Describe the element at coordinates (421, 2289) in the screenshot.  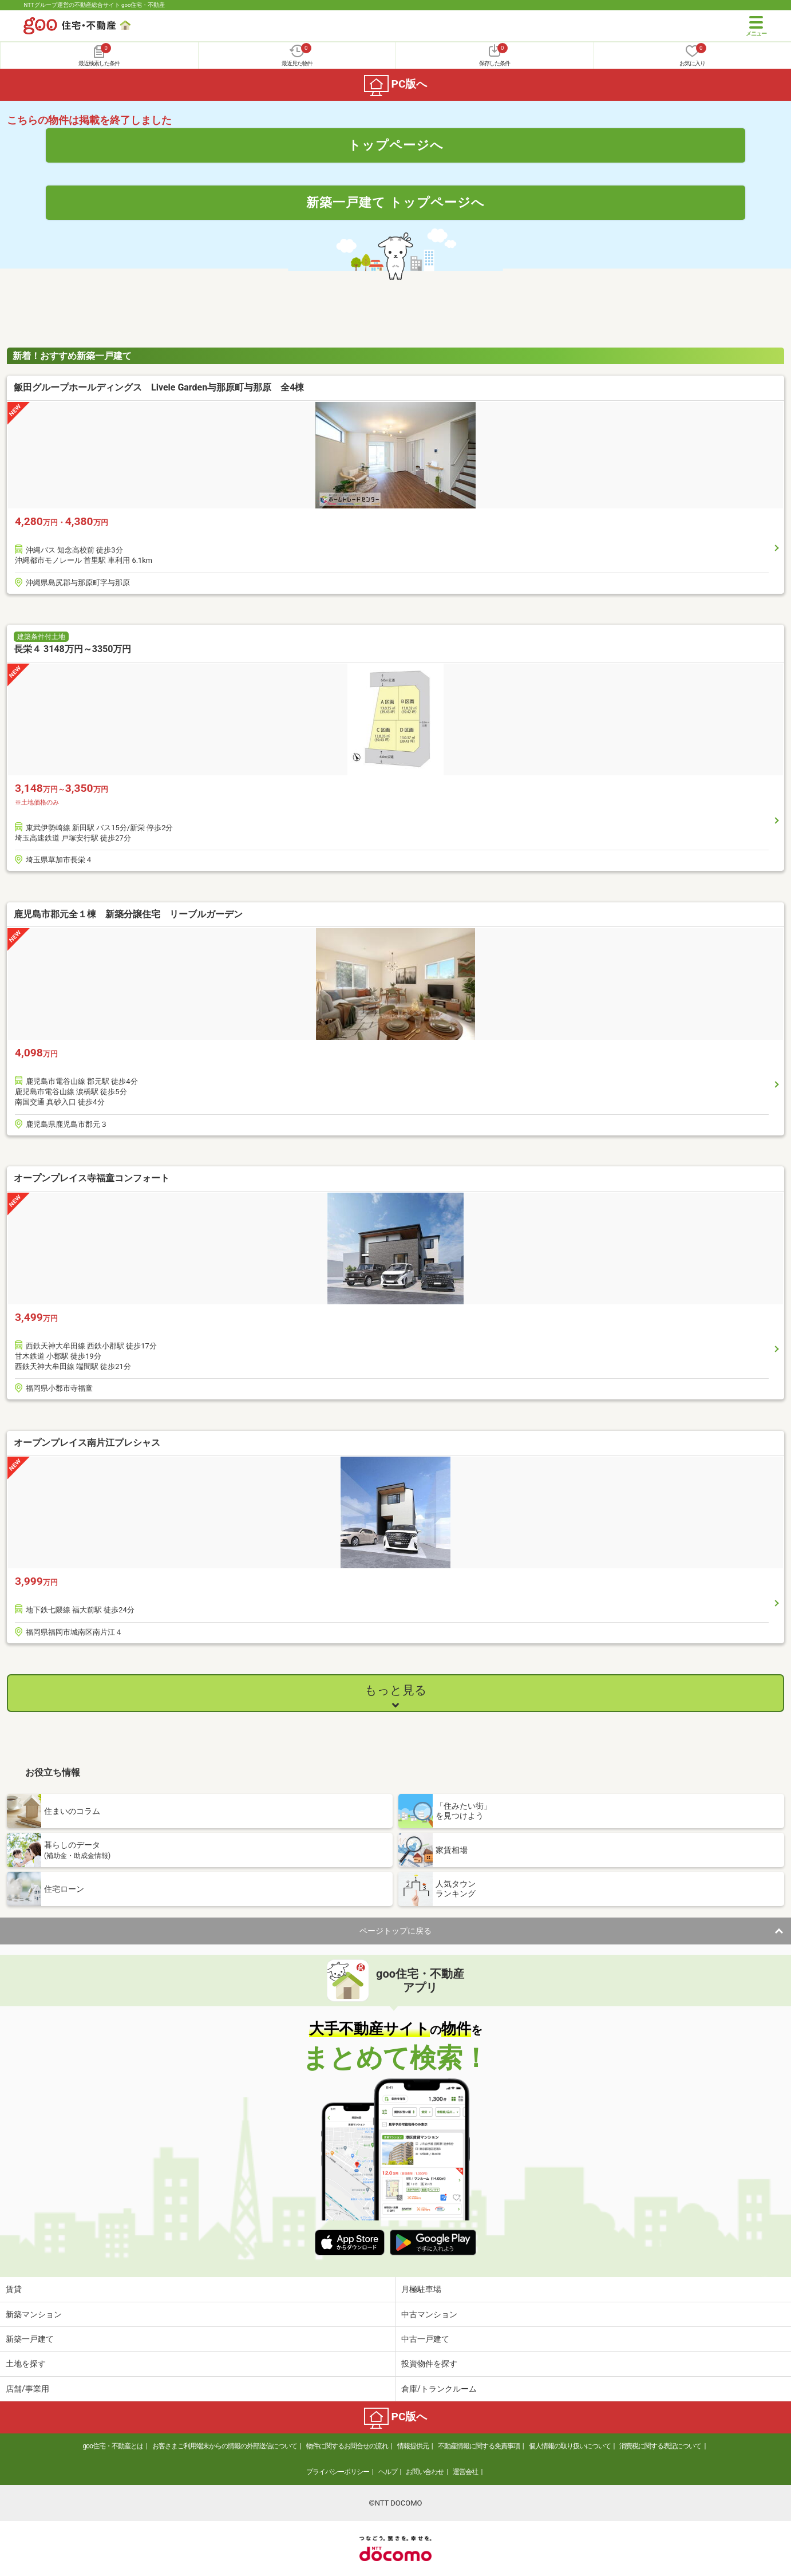
I see `月極駐車場` at that location.